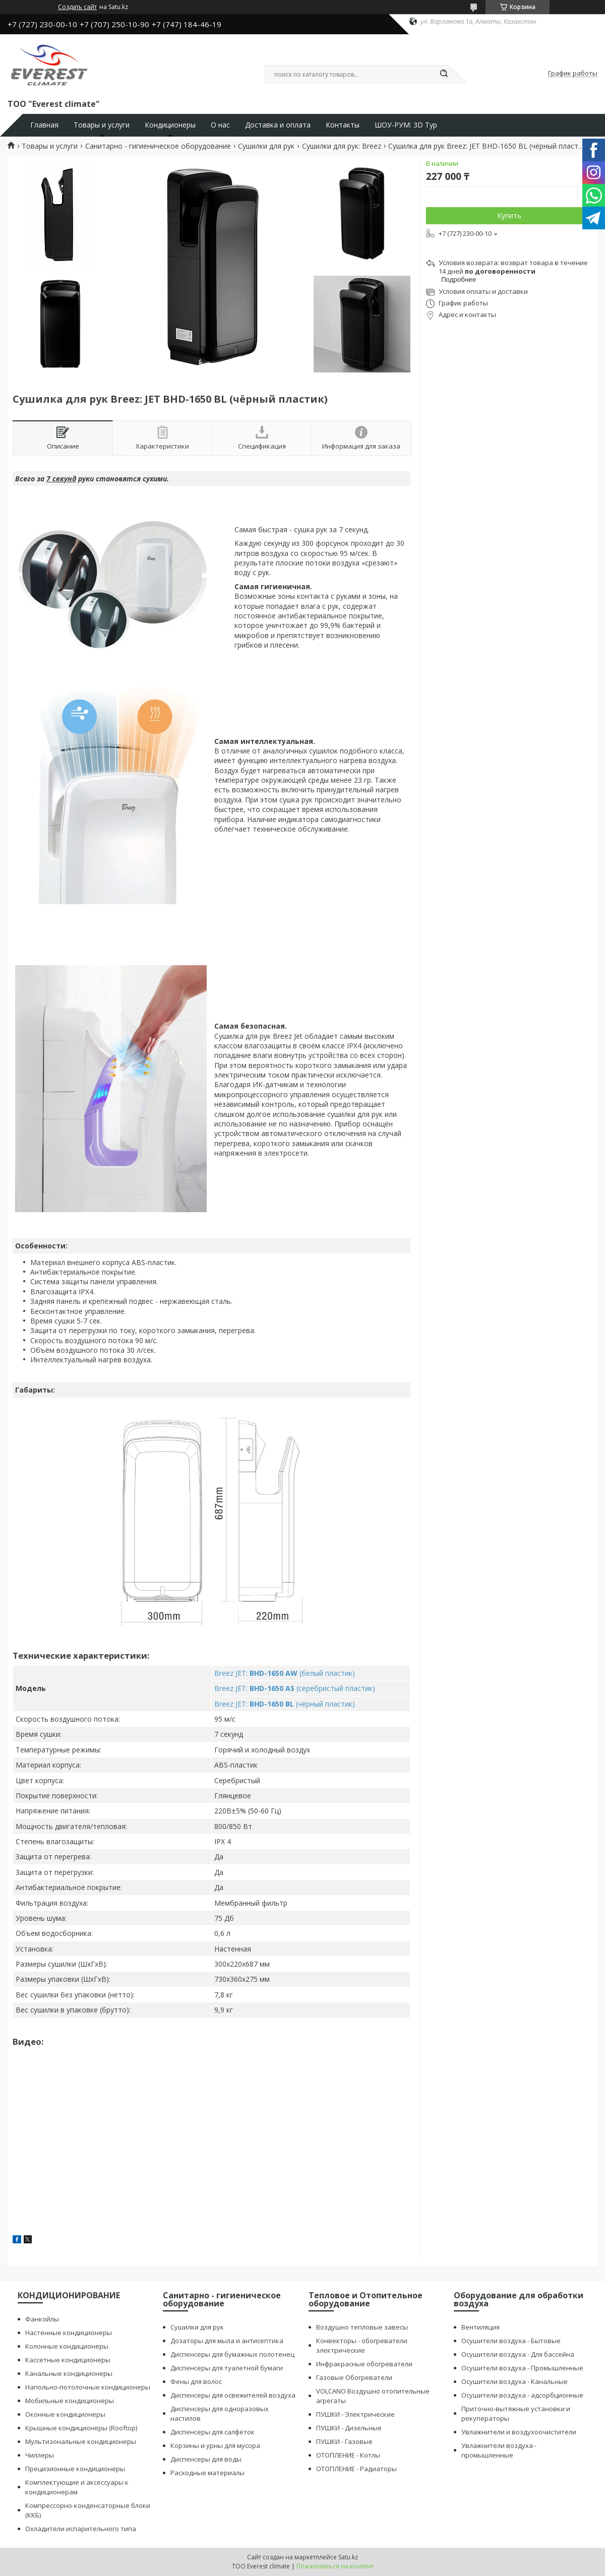  Describe the element at coordinates (158, 146) in the screenshot. I see `Санитарно - гигиеническое оборудование` at that location.